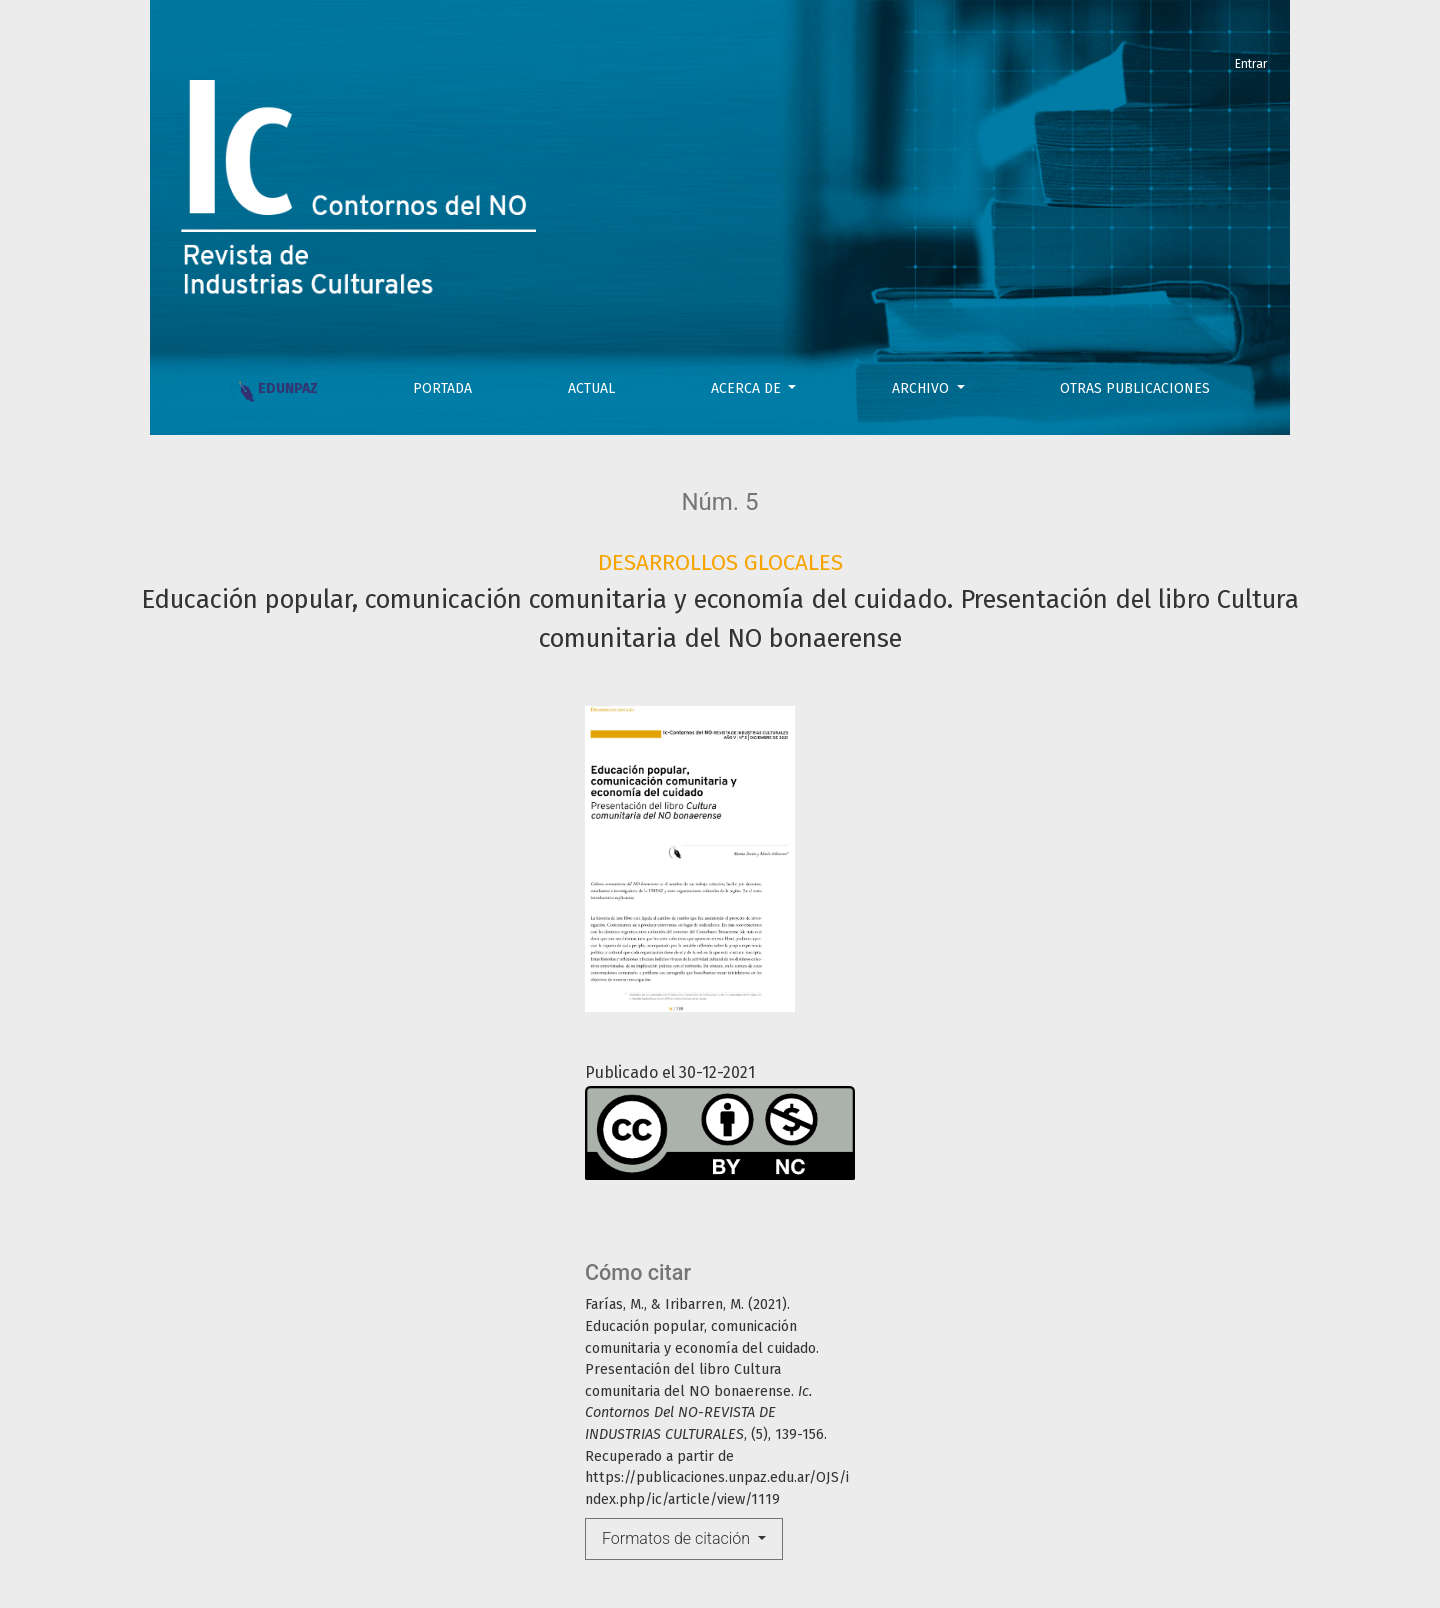 The width and height of the screenshot is (1440, 1608). What do you see at coordinates (678, 1538) in the screenshot?
I see `Formatos de citación` at bounding box center [678, 1538].